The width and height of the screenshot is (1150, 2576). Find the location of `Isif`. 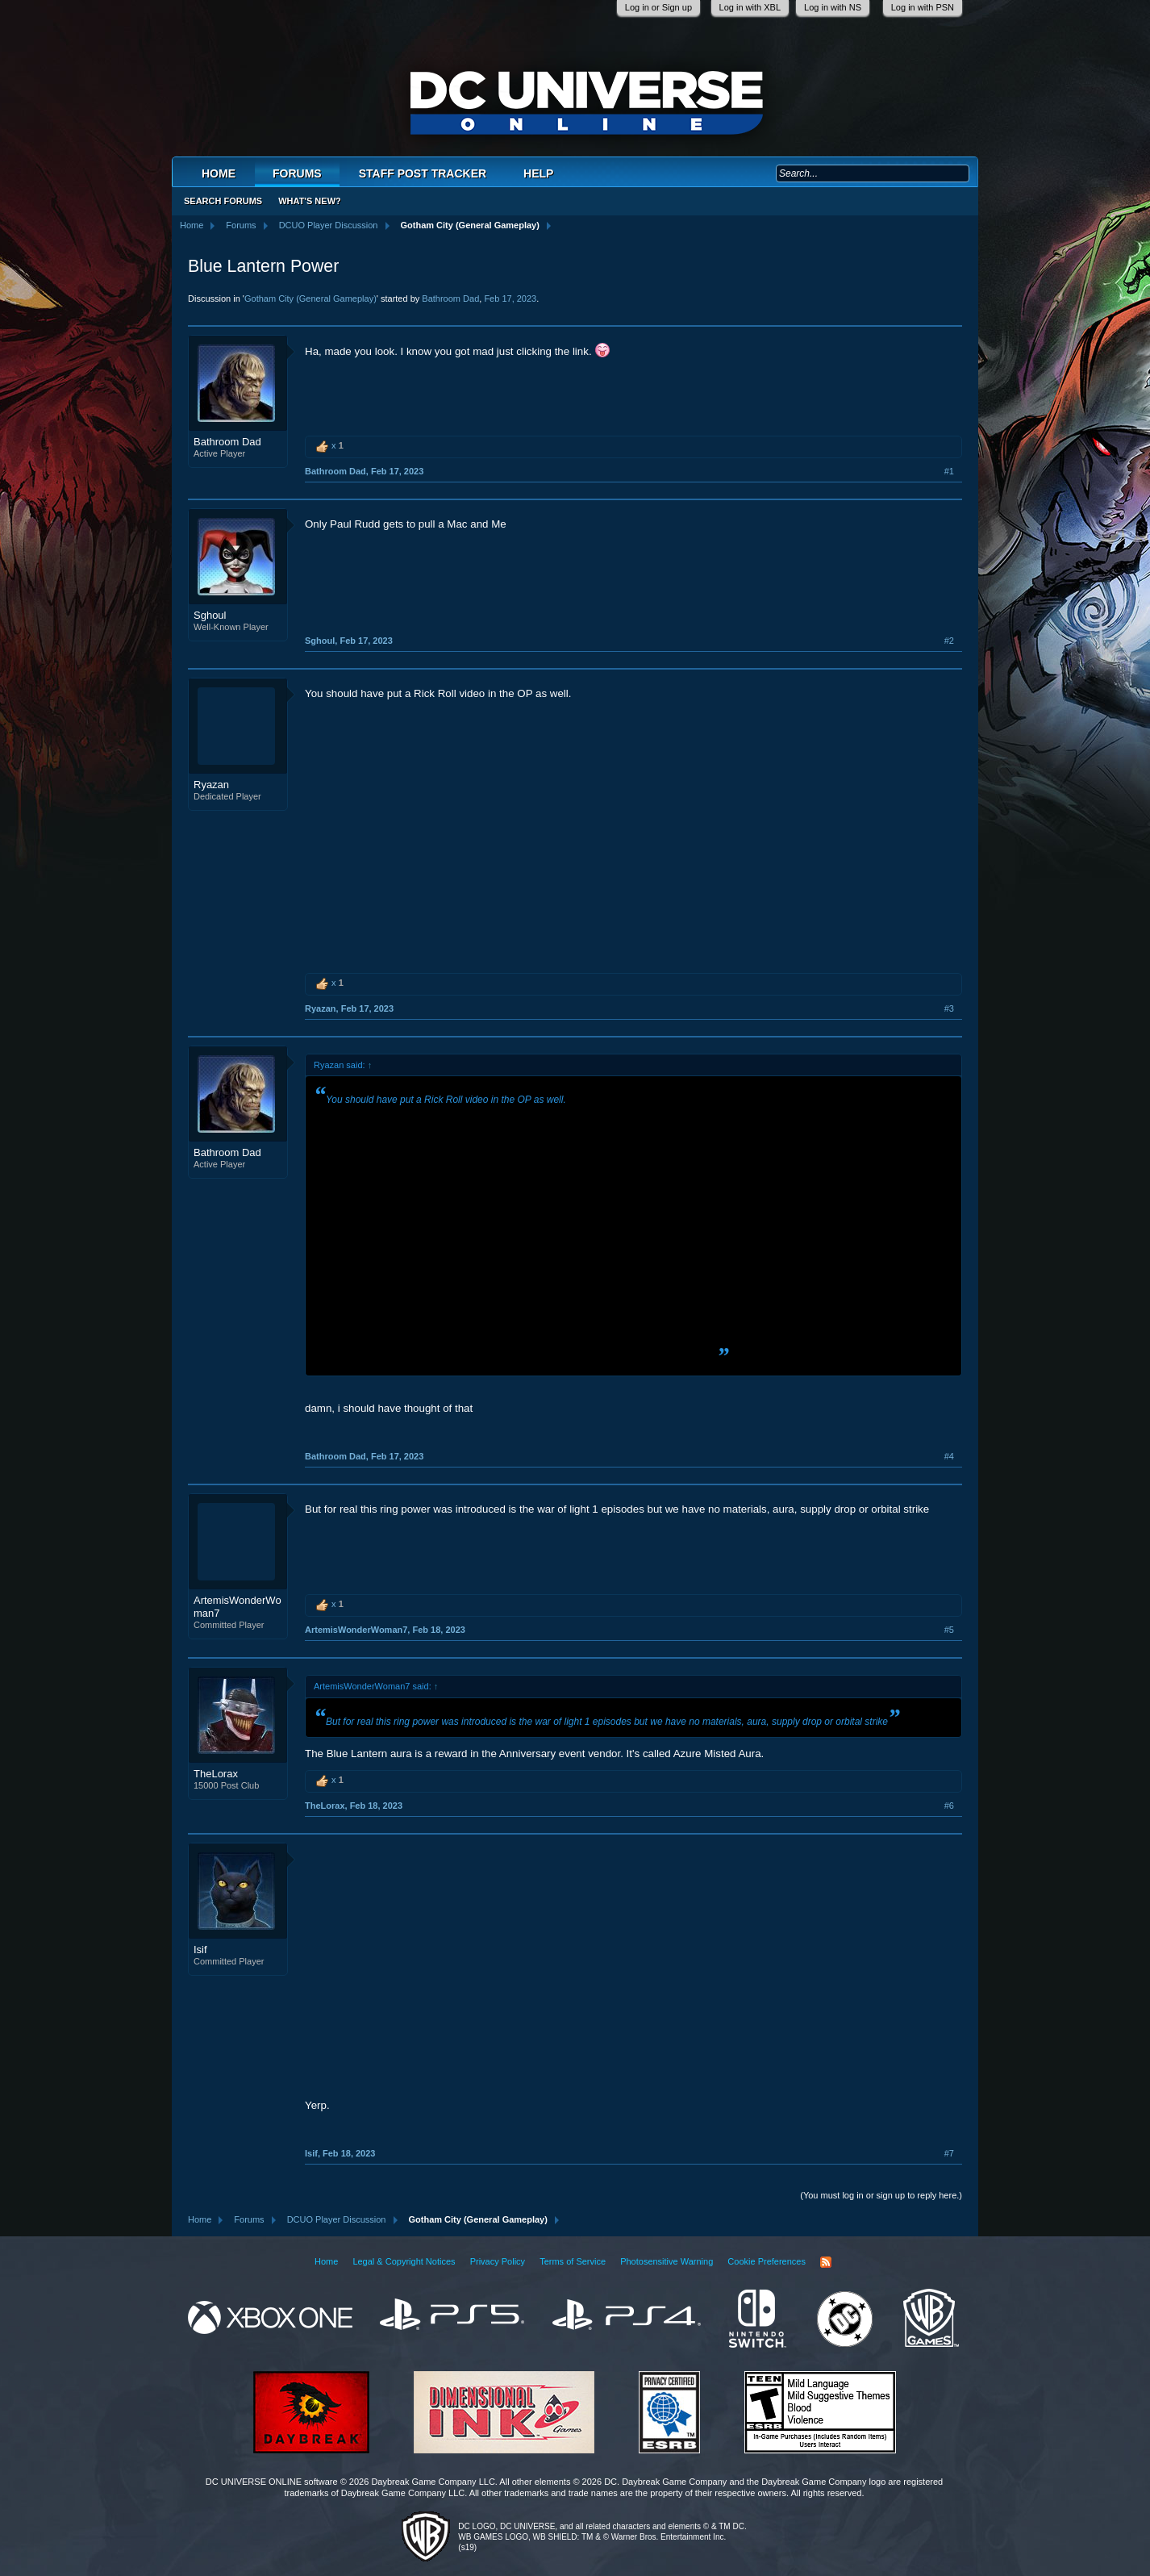

Isif is located at coordinates (200, 1949).